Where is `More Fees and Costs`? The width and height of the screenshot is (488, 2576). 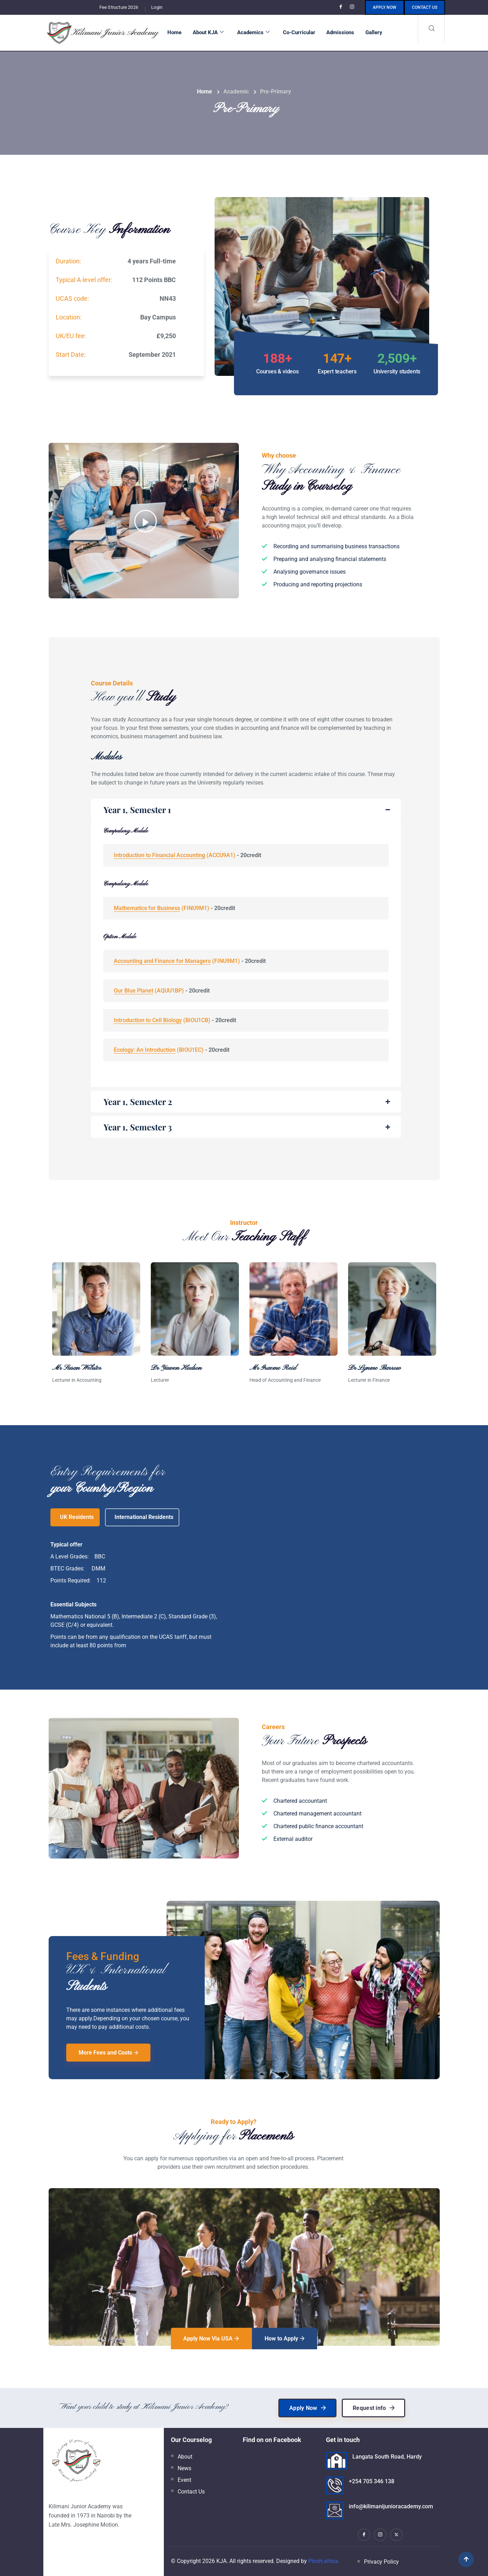 More Fees and Costs is located at coordinates (108, 2052).